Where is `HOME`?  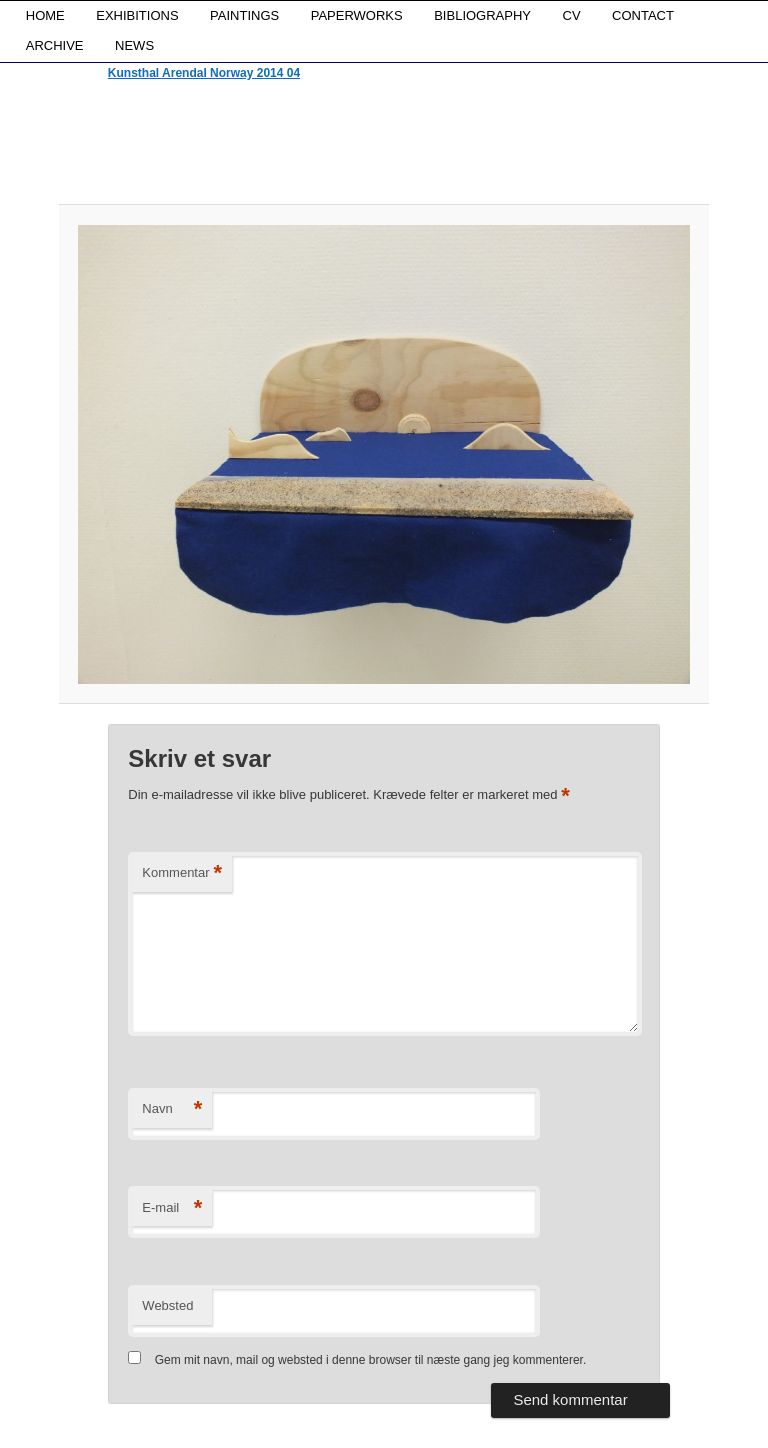
HOME is located at coordinates (45, 15).